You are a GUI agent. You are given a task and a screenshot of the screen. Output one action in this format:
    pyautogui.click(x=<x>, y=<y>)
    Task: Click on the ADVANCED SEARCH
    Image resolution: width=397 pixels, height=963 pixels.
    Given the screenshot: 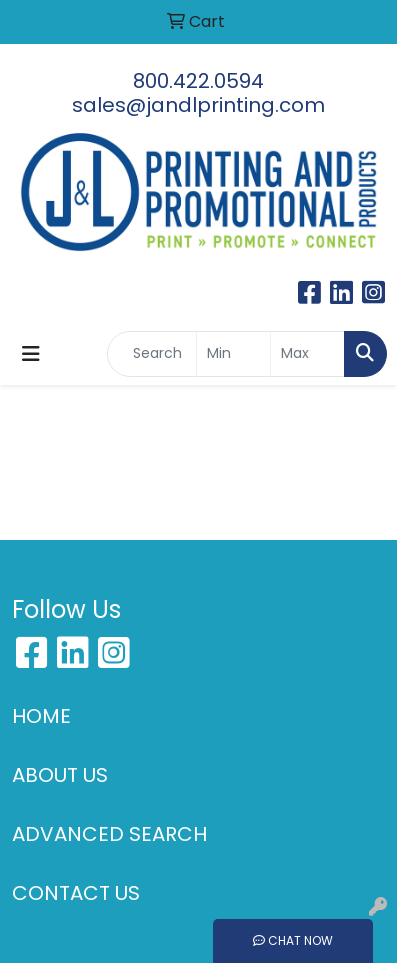 What is the action you would take?
    pyautogui.click(x=109, y=834)
    